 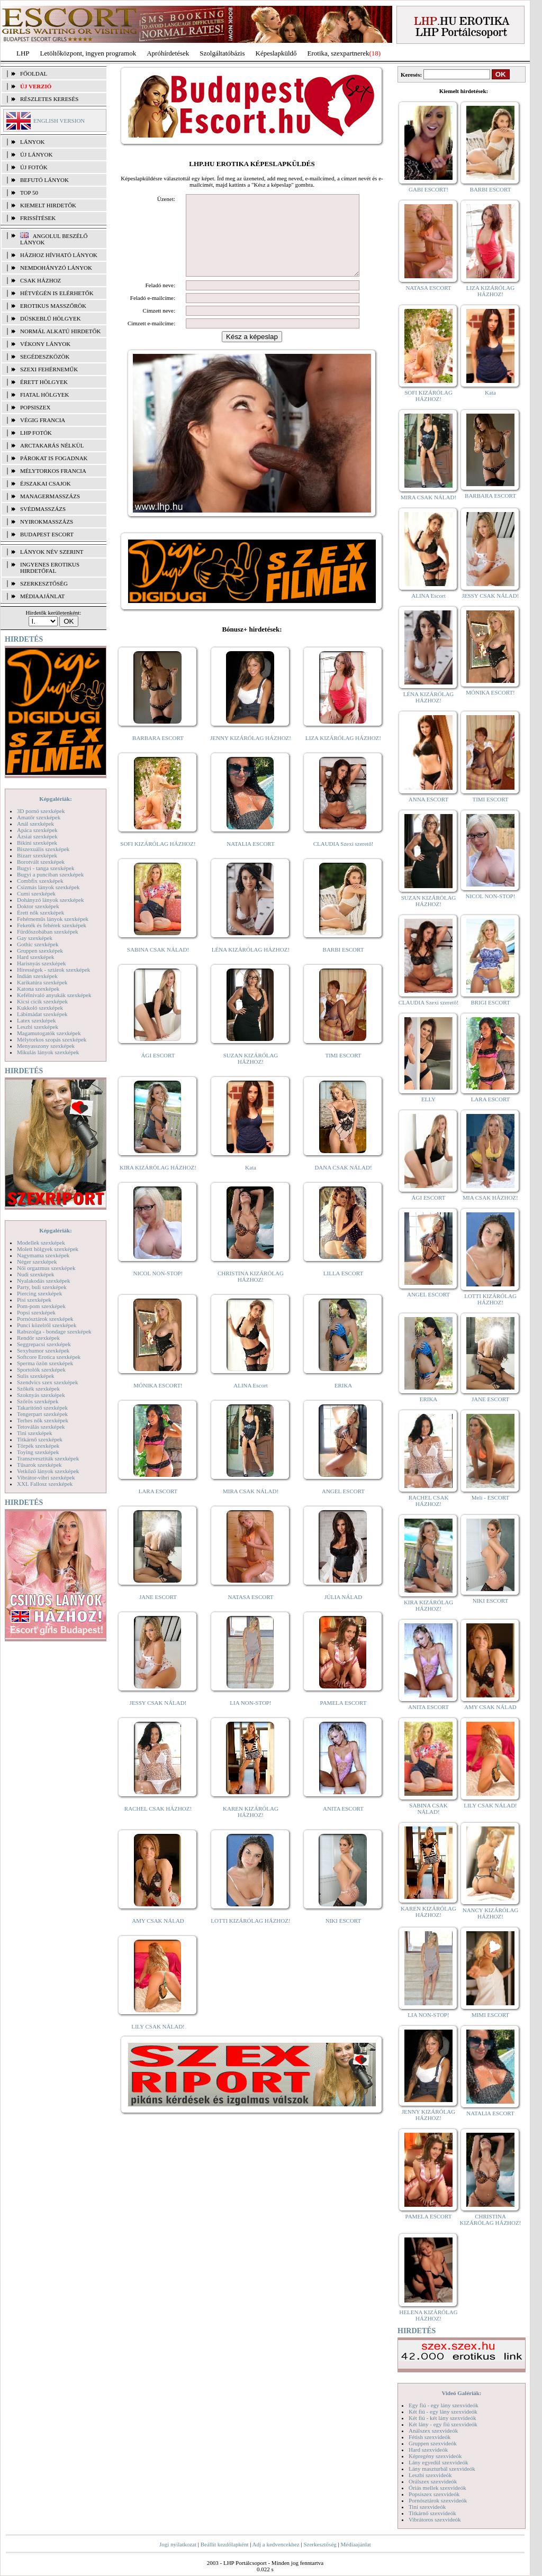 I want to click on DANA CSAK NÁLAD!, so click(x=343, y=1183).